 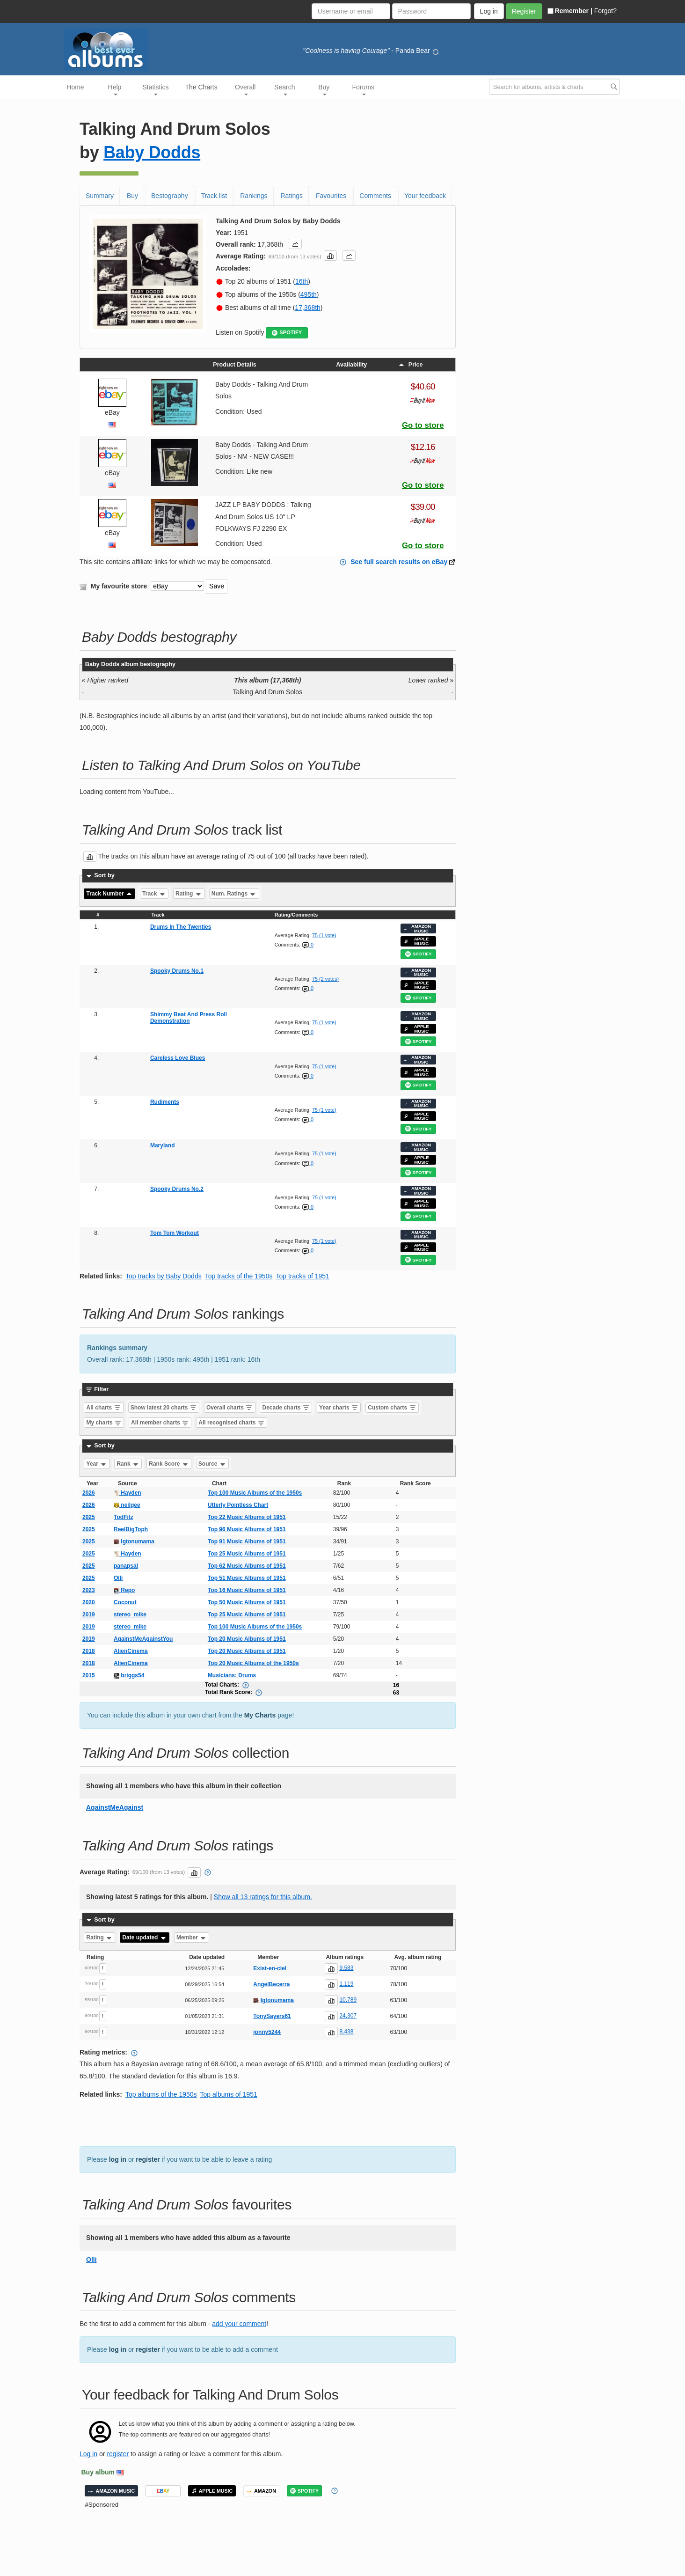 I want to click on 2023, so click(x=88, y=1590).